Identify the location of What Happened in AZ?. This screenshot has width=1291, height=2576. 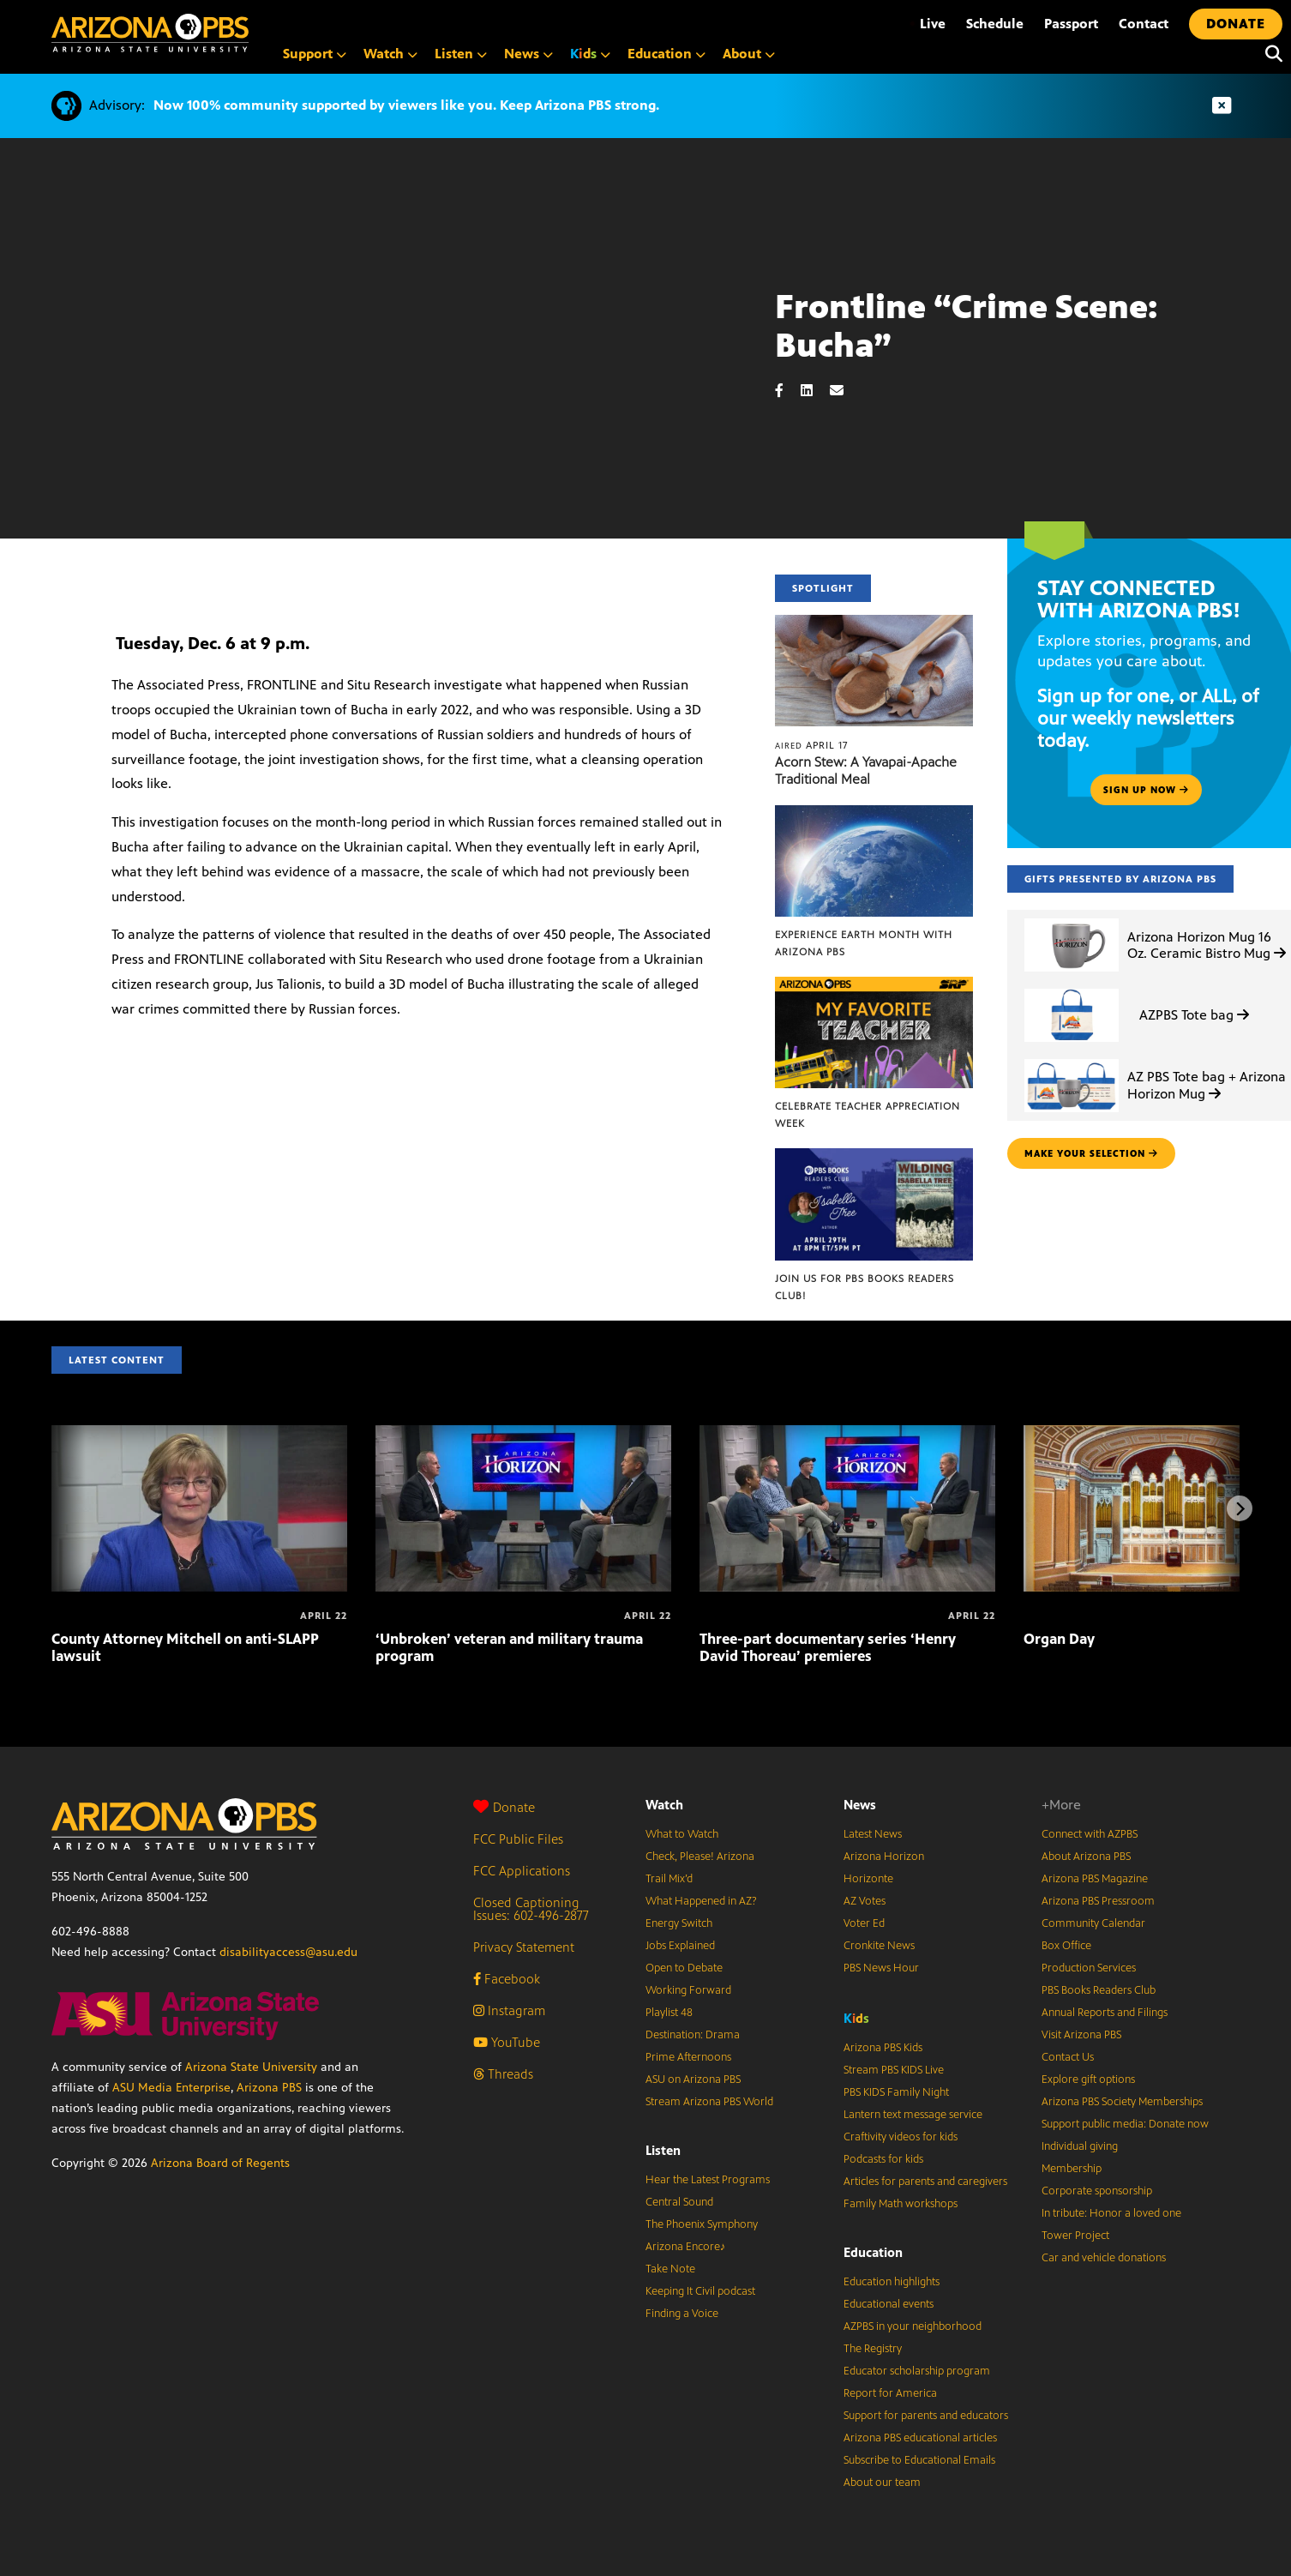
(701, 1901).